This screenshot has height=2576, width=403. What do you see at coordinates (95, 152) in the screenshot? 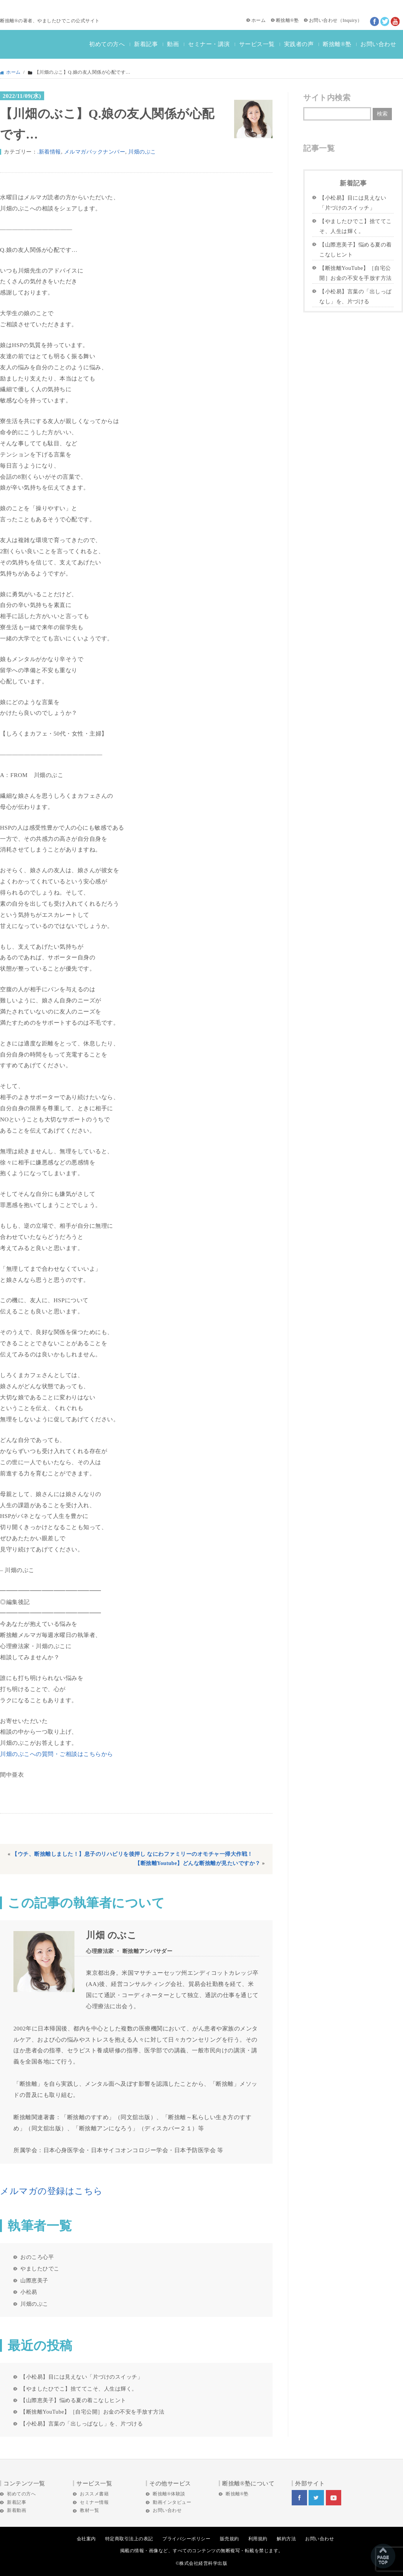
I see `メルマガバックナンバー` at bounding box center [95, 152].